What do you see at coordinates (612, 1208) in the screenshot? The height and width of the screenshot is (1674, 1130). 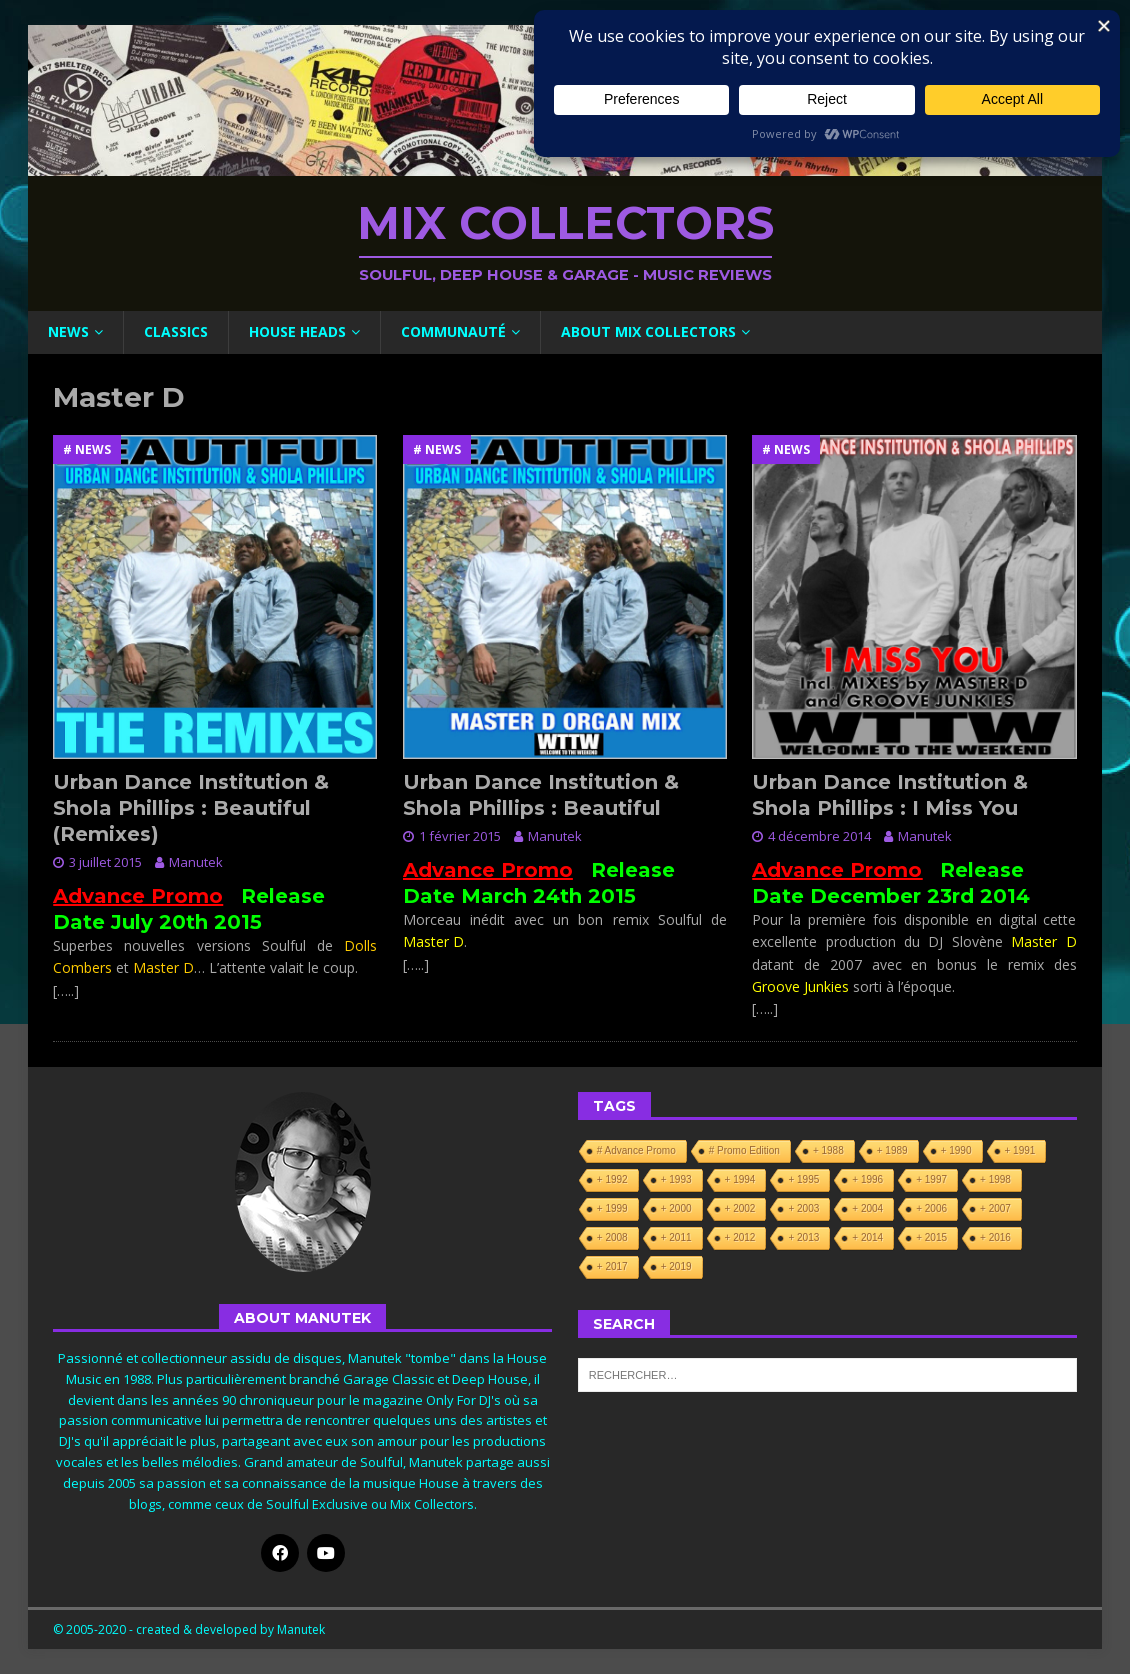 I see `+ 1999` at bounding box center [612, 1208].